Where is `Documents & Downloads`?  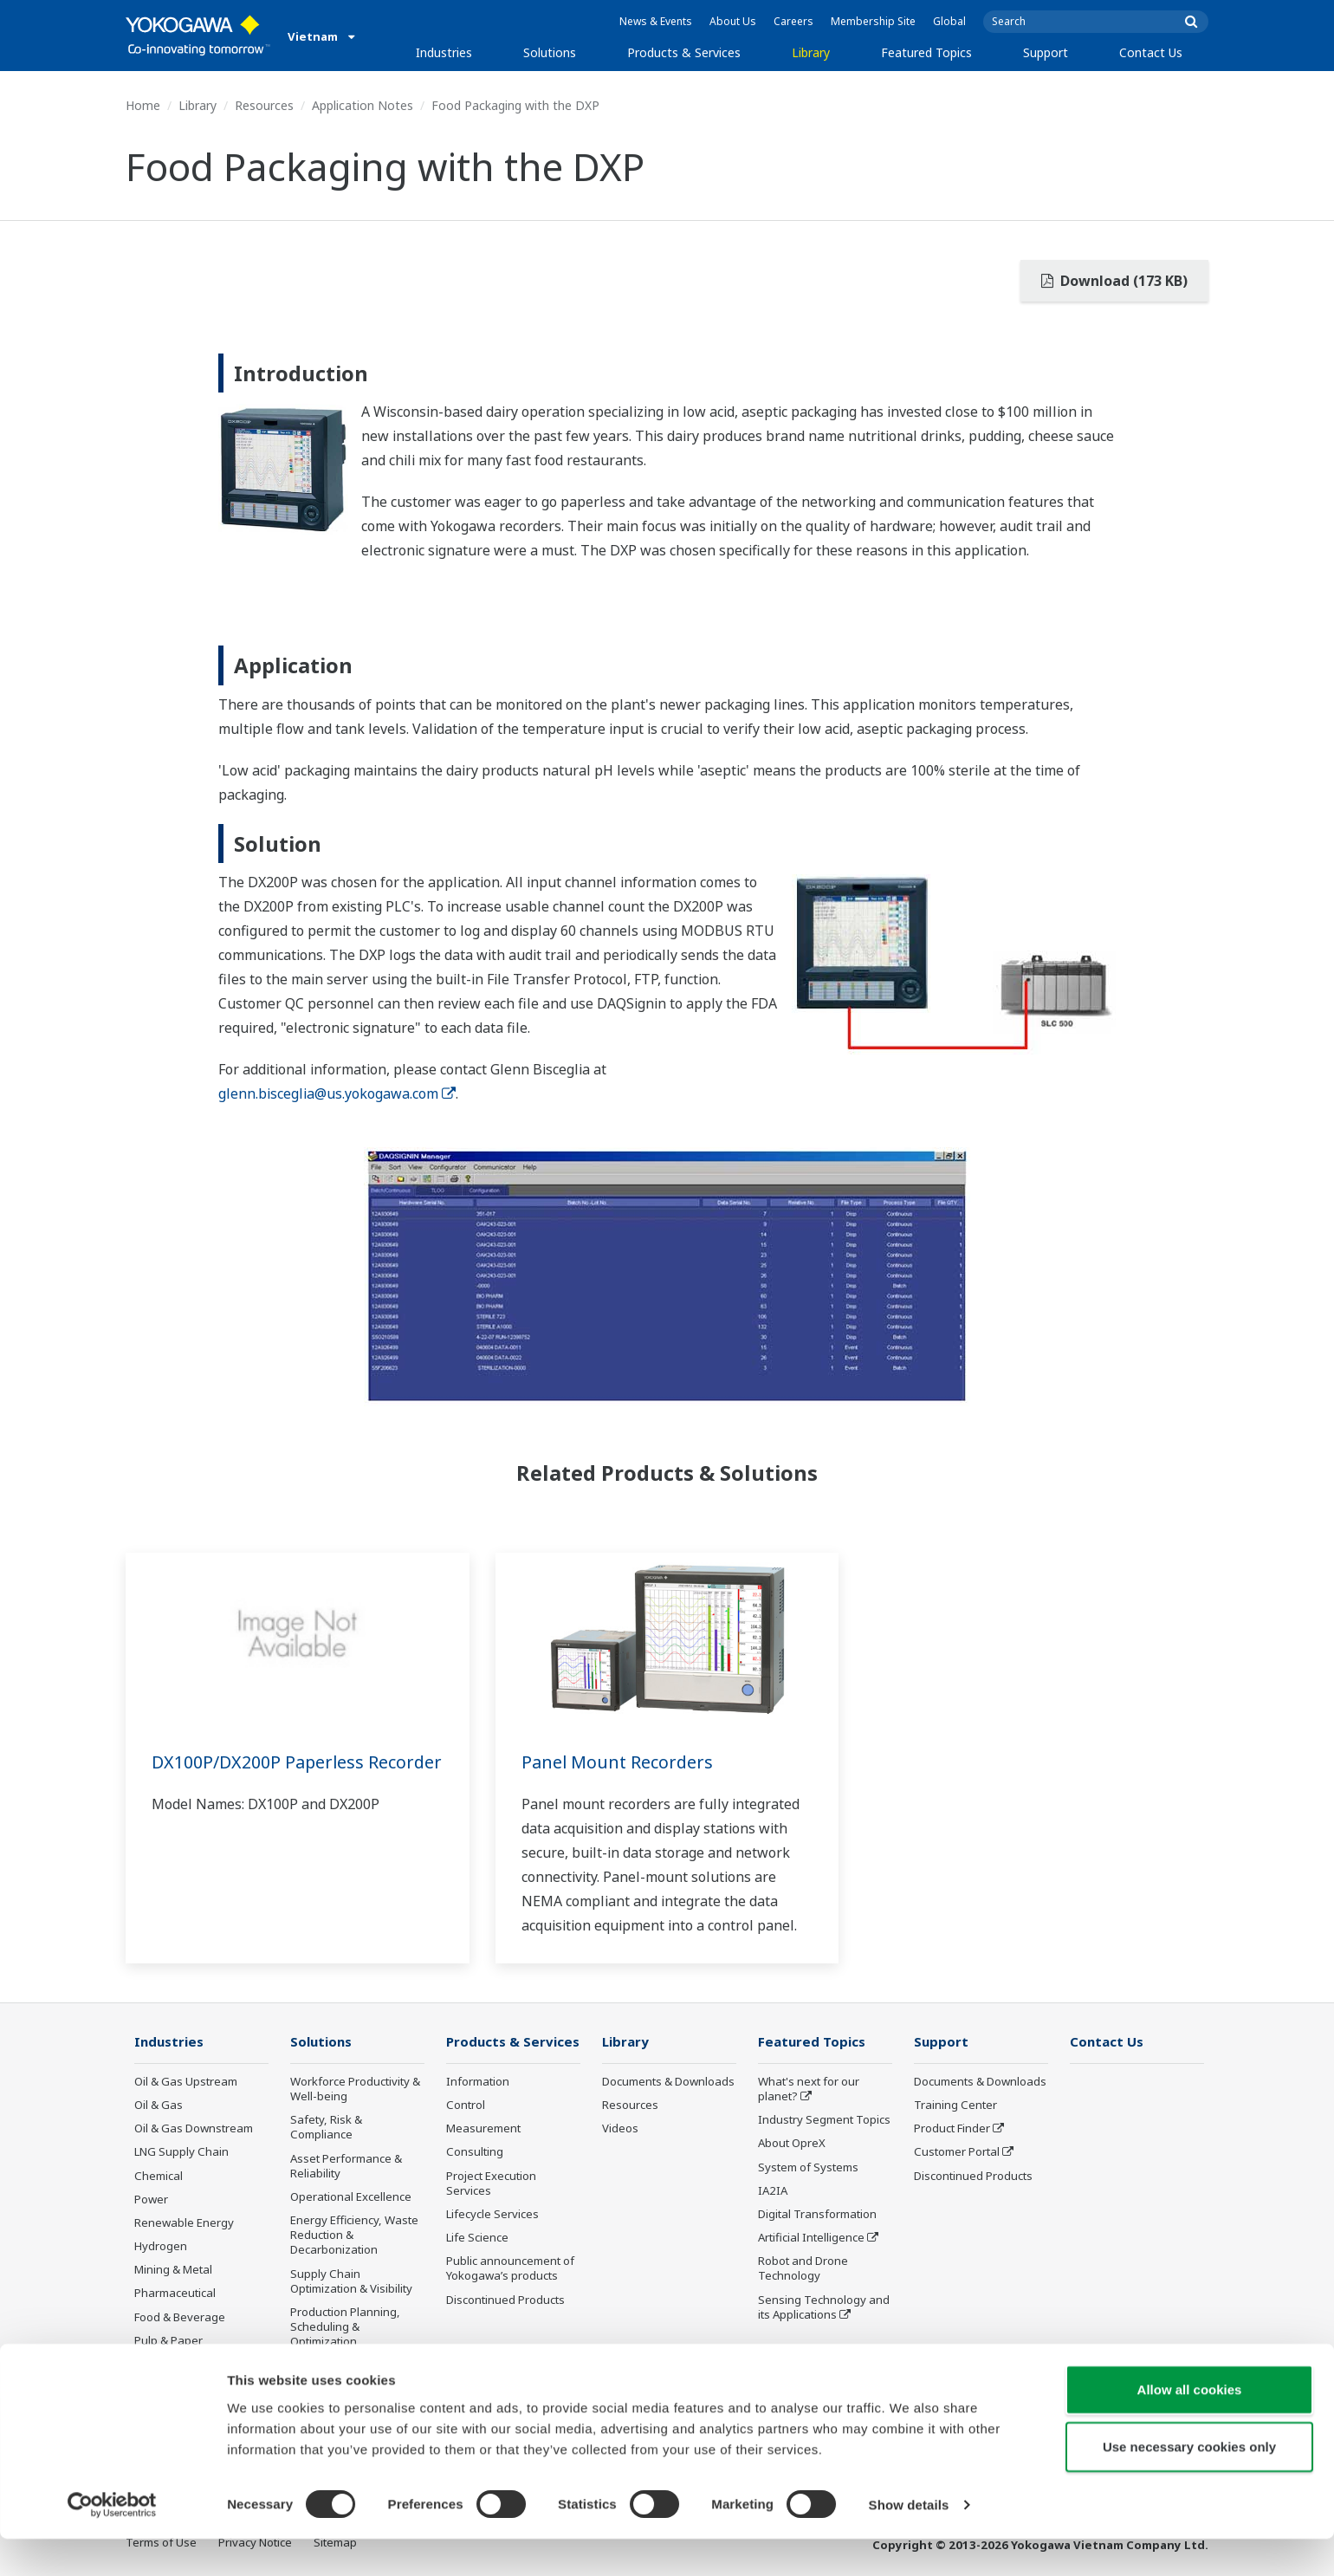
Documents & Downloads is located at coordinates (668, 2082).